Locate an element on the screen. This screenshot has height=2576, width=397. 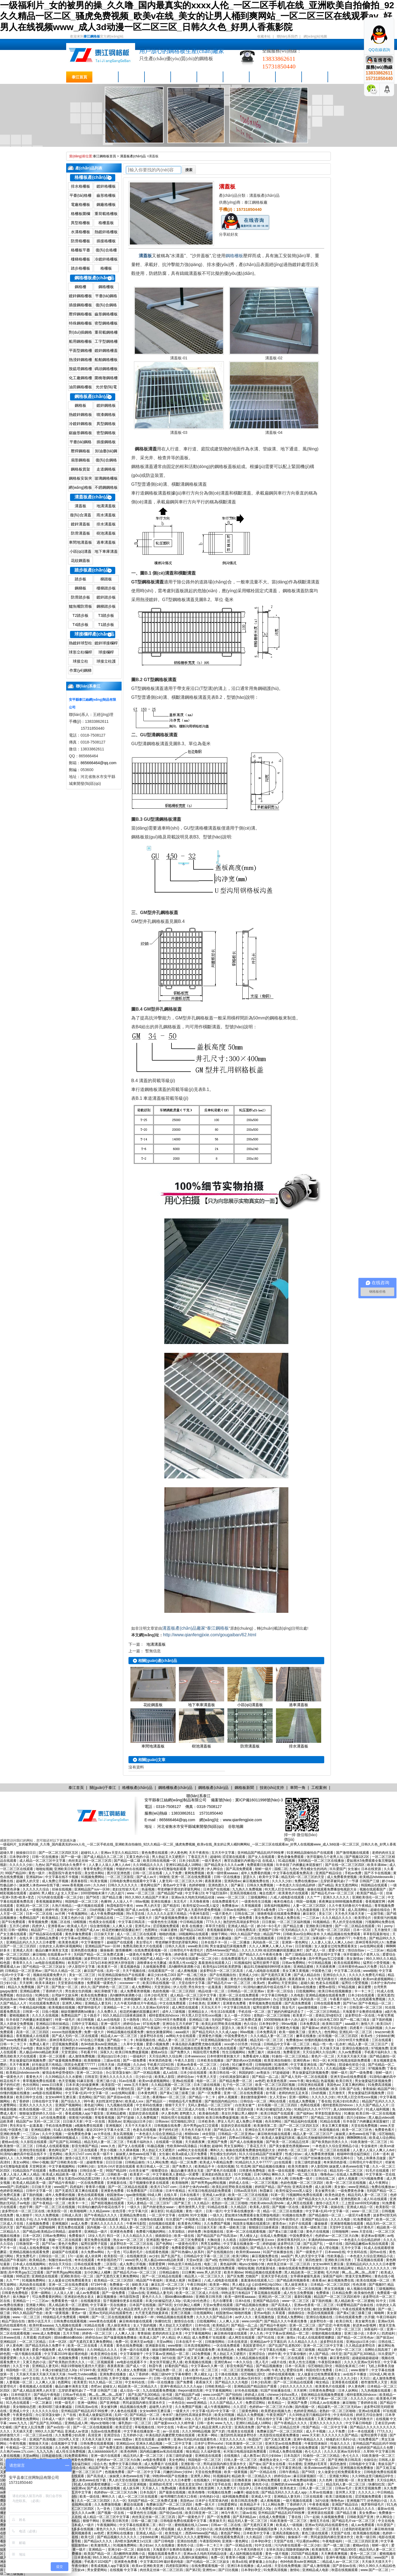
亚洲av永久纯肉无码精品动漫 is located at coordinates (193, 1897).